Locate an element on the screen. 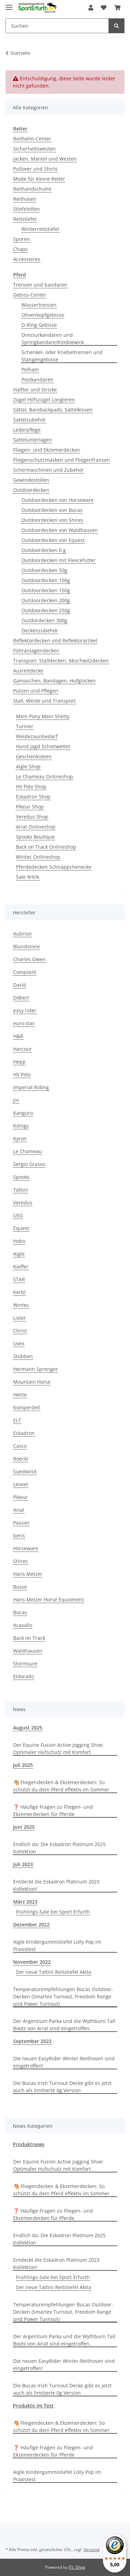  Gewindestollen is located at coordinates (31, 480).